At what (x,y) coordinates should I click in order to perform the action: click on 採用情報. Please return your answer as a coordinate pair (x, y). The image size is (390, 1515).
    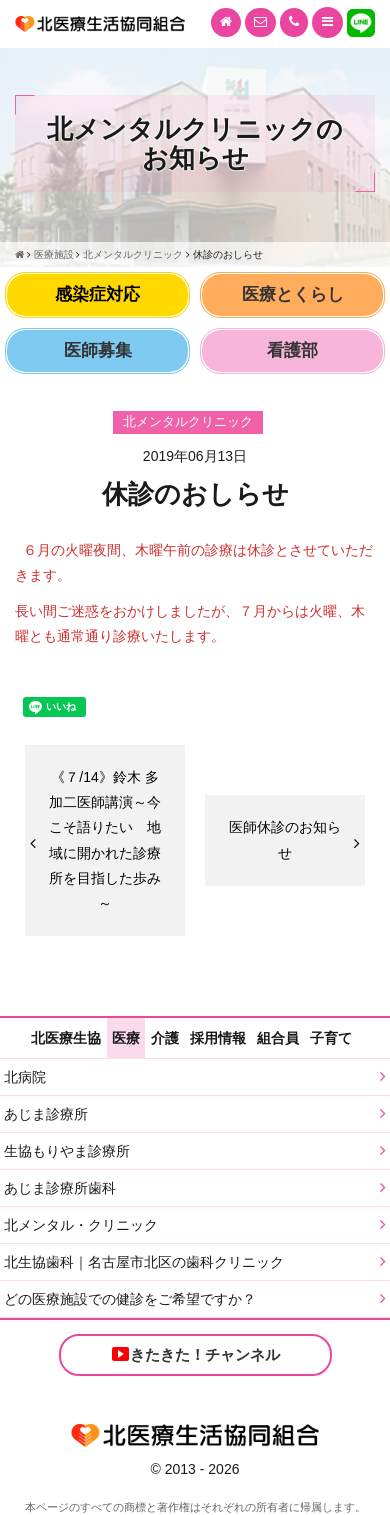
    Looking at the image, I should click on (218, 1038).